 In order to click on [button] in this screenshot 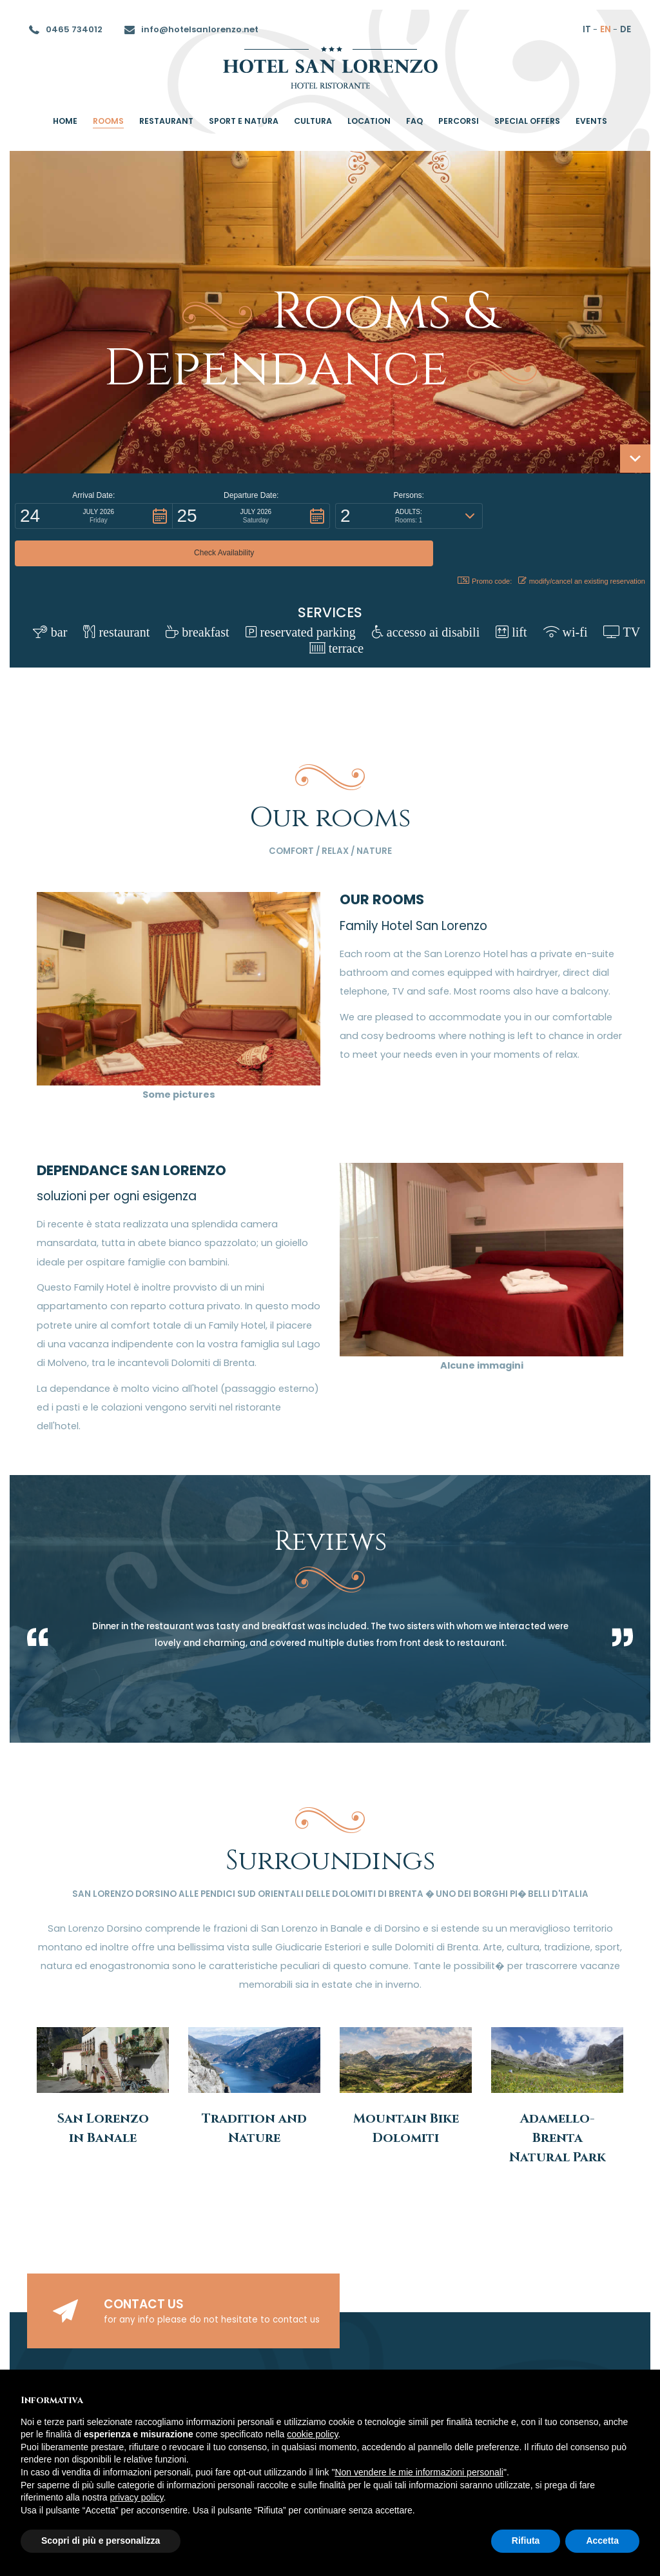, I will do `click(94, 516)`.